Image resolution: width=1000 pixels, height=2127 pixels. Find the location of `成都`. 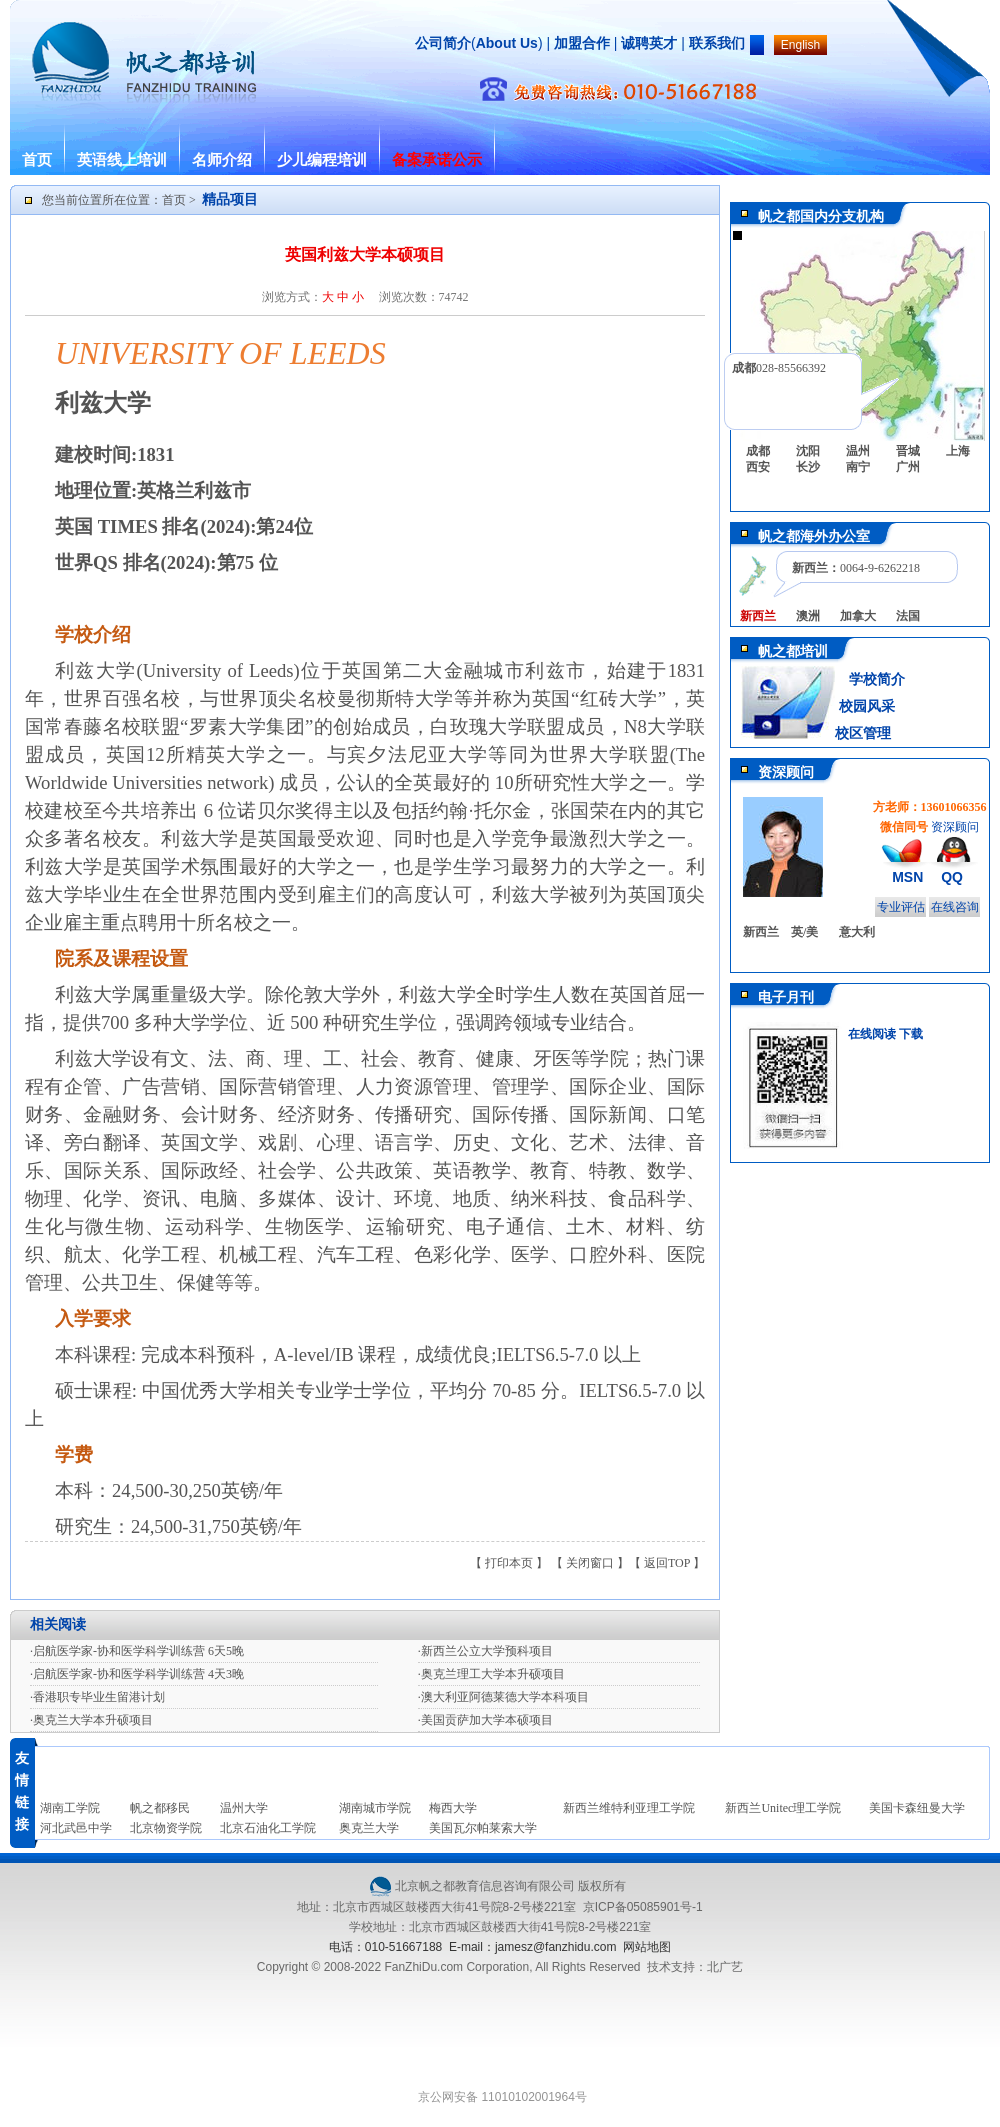

成都 is located at coordinates (758, 451).